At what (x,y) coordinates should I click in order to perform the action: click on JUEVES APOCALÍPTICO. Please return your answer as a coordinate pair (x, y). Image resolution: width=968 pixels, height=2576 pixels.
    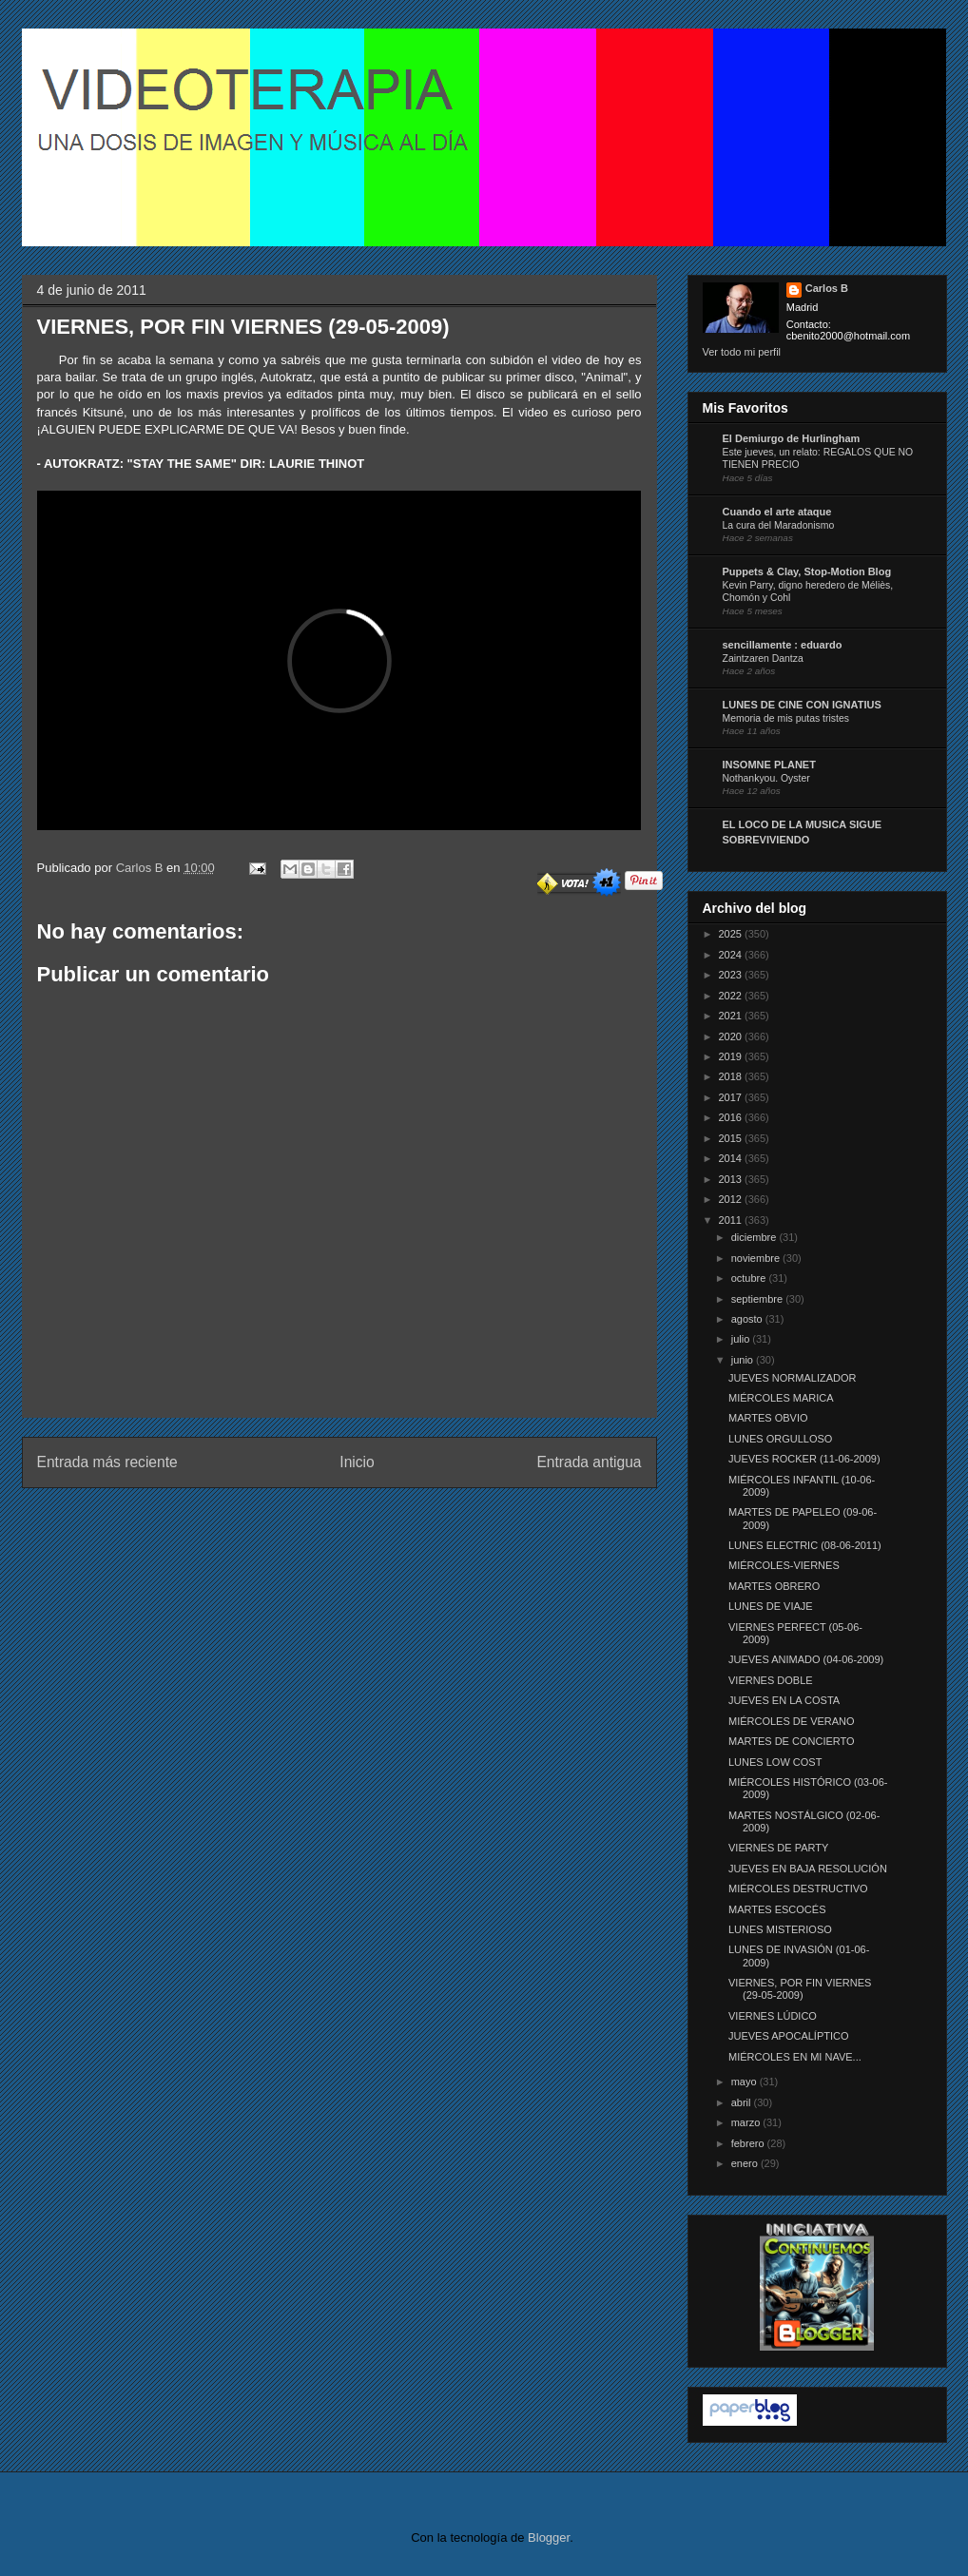
    Looking at the image, I should click on (788, 2036).